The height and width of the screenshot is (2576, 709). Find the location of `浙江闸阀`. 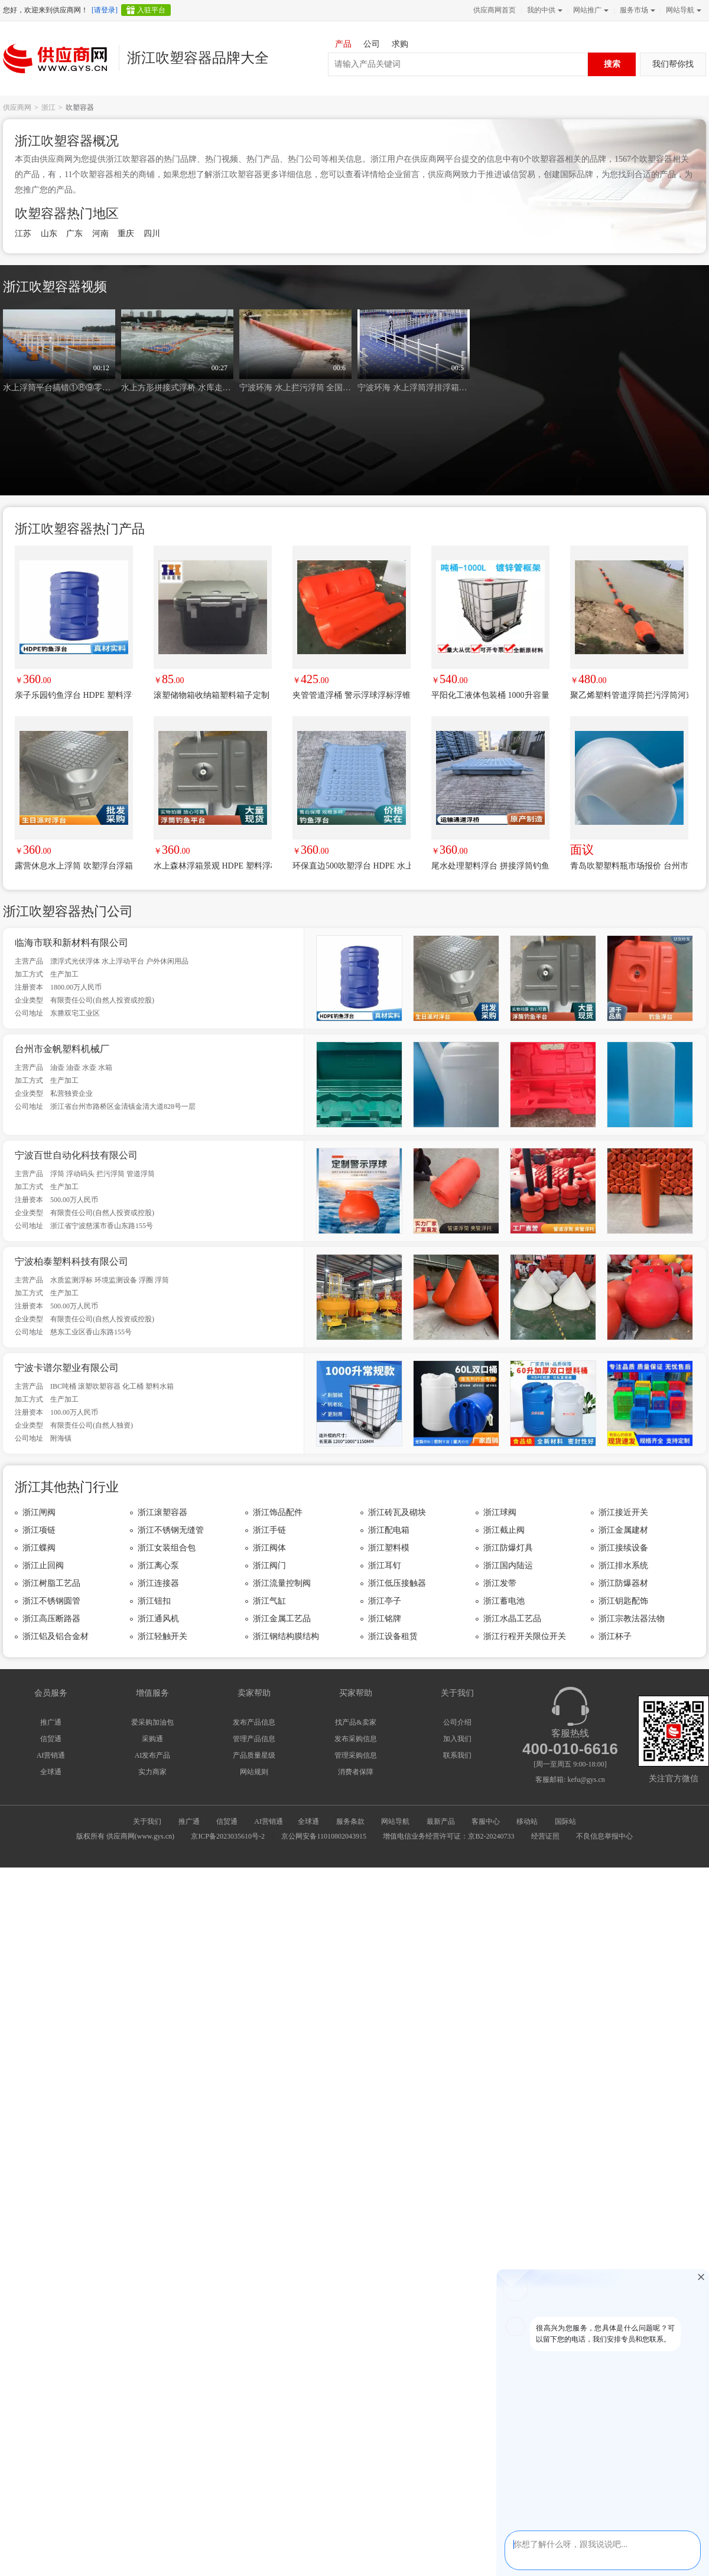

浙江闸阀 is located at coordinates (39, 1512).